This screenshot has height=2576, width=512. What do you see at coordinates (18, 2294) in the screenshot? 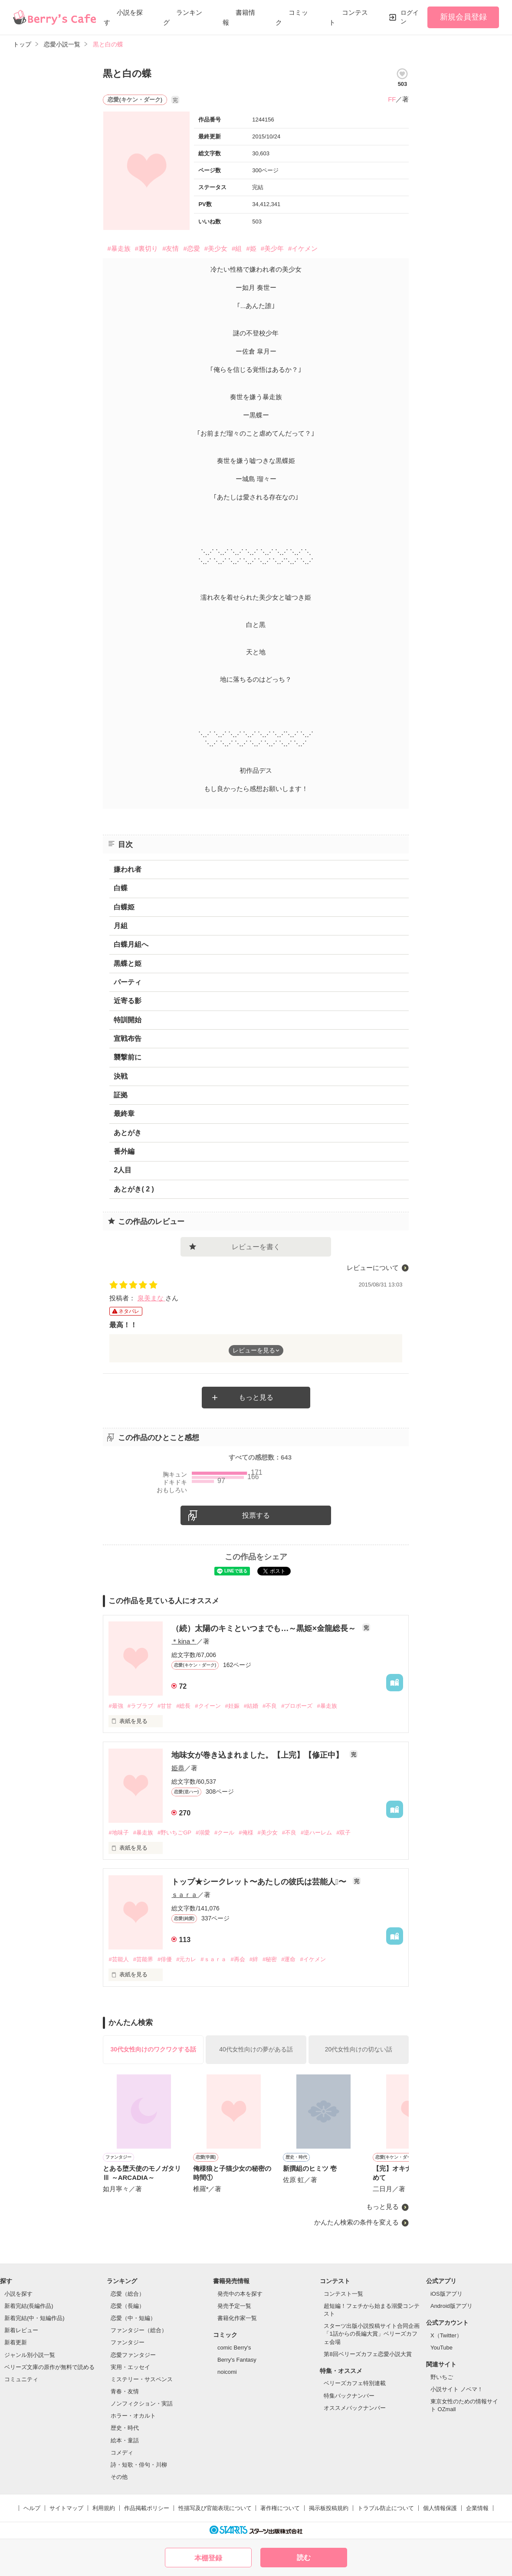
I see `小説を探す` at bounding box center [18, 2294].